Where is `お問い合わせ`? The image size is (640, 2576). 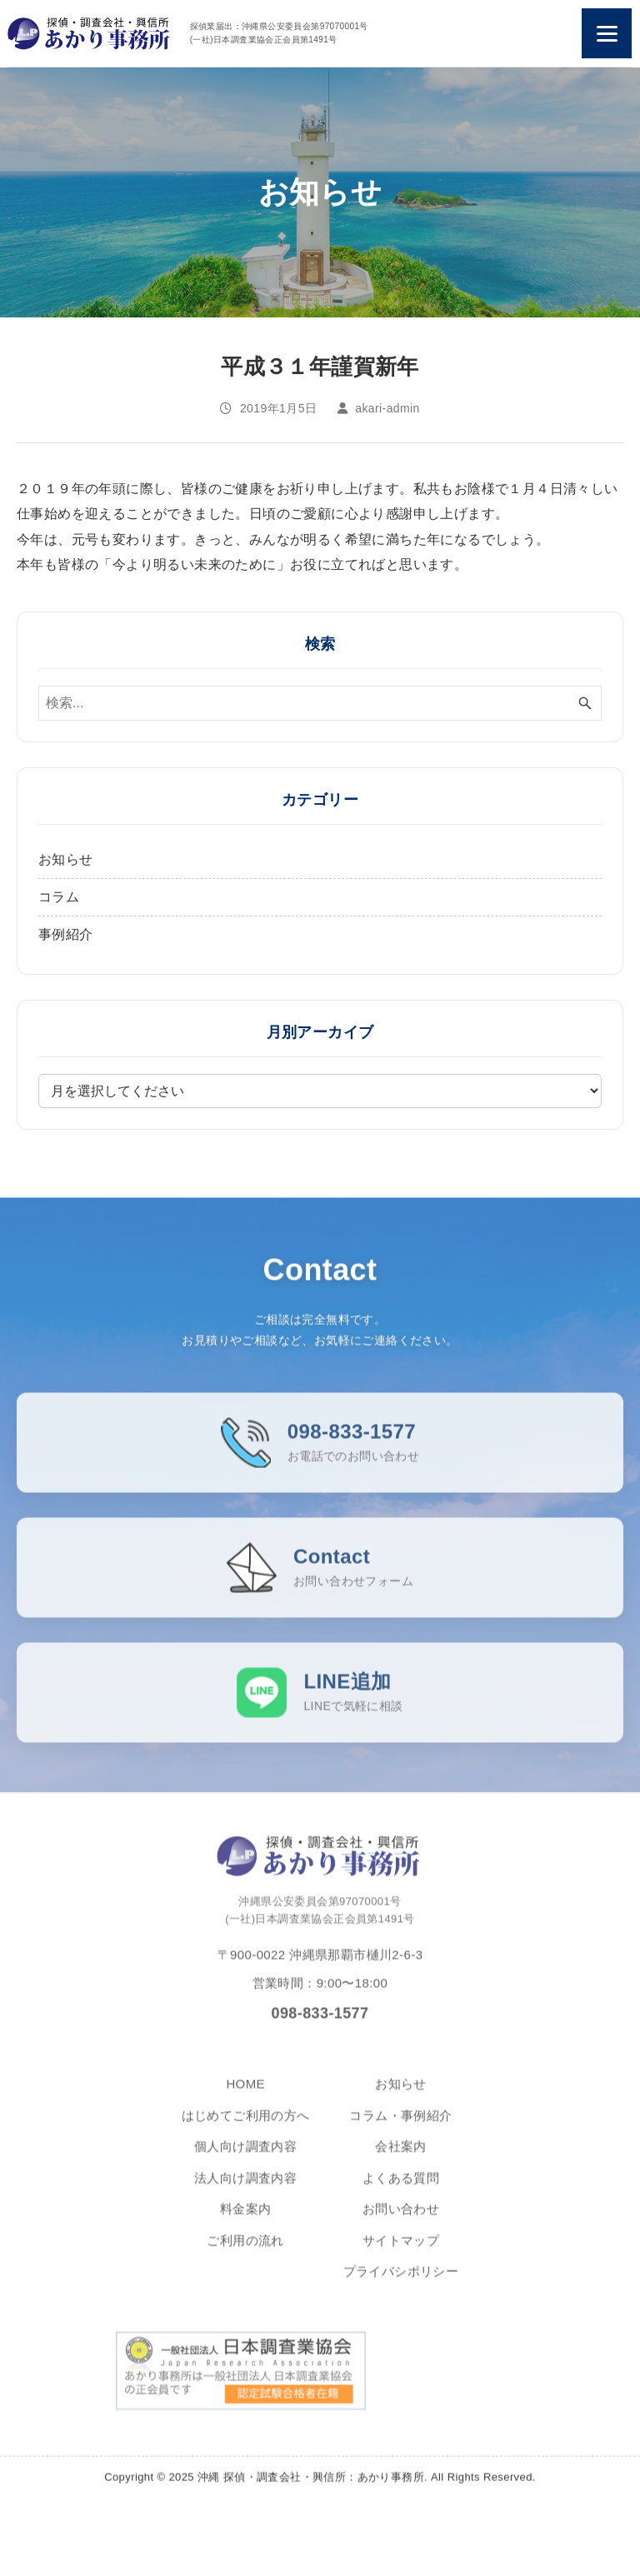
お問い合わせ is located at coordinates (400, 2220).